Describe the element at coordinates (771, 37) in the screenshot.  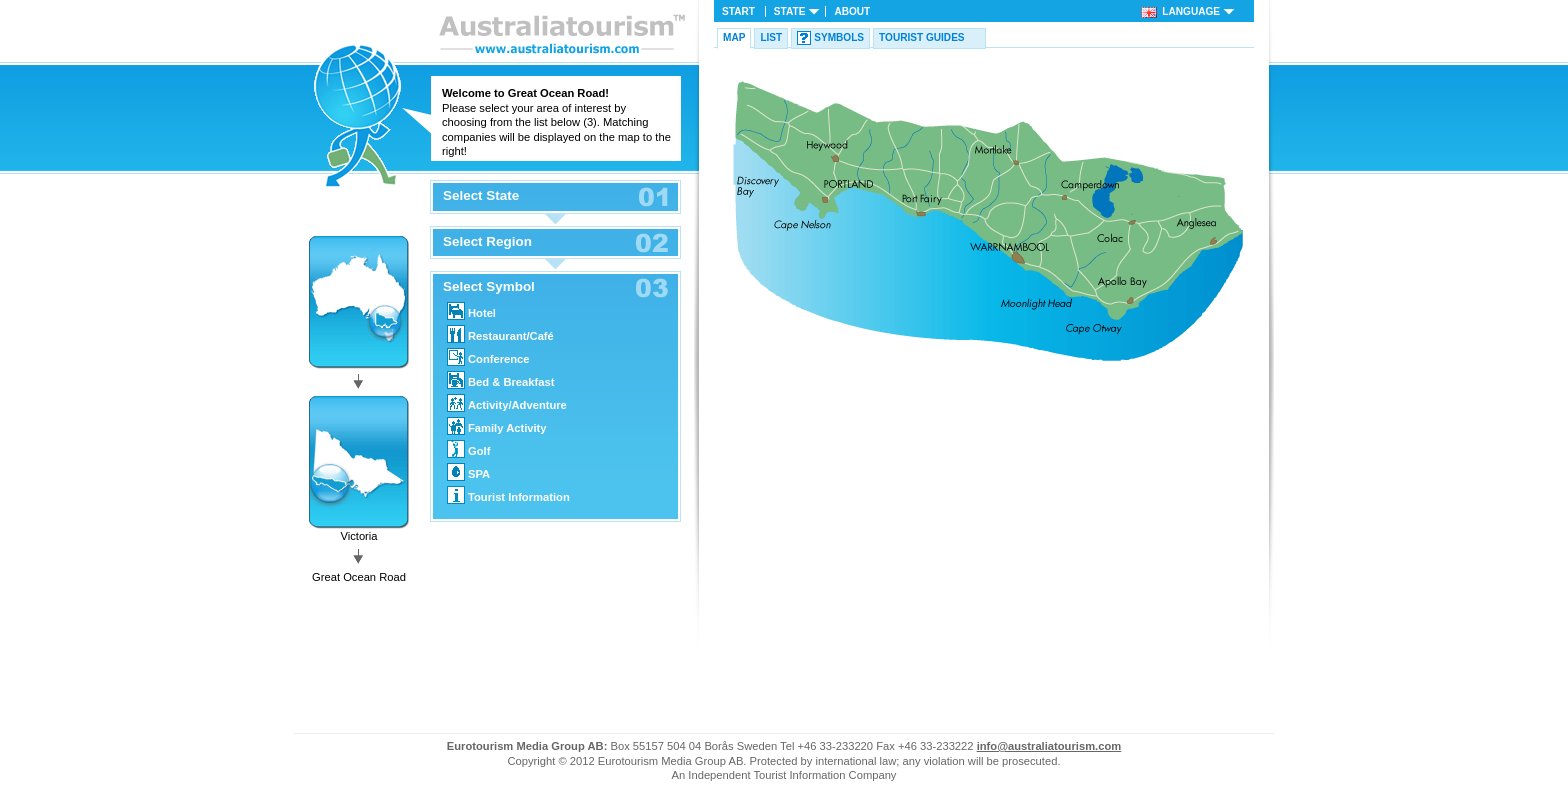
I see `List` at that location.